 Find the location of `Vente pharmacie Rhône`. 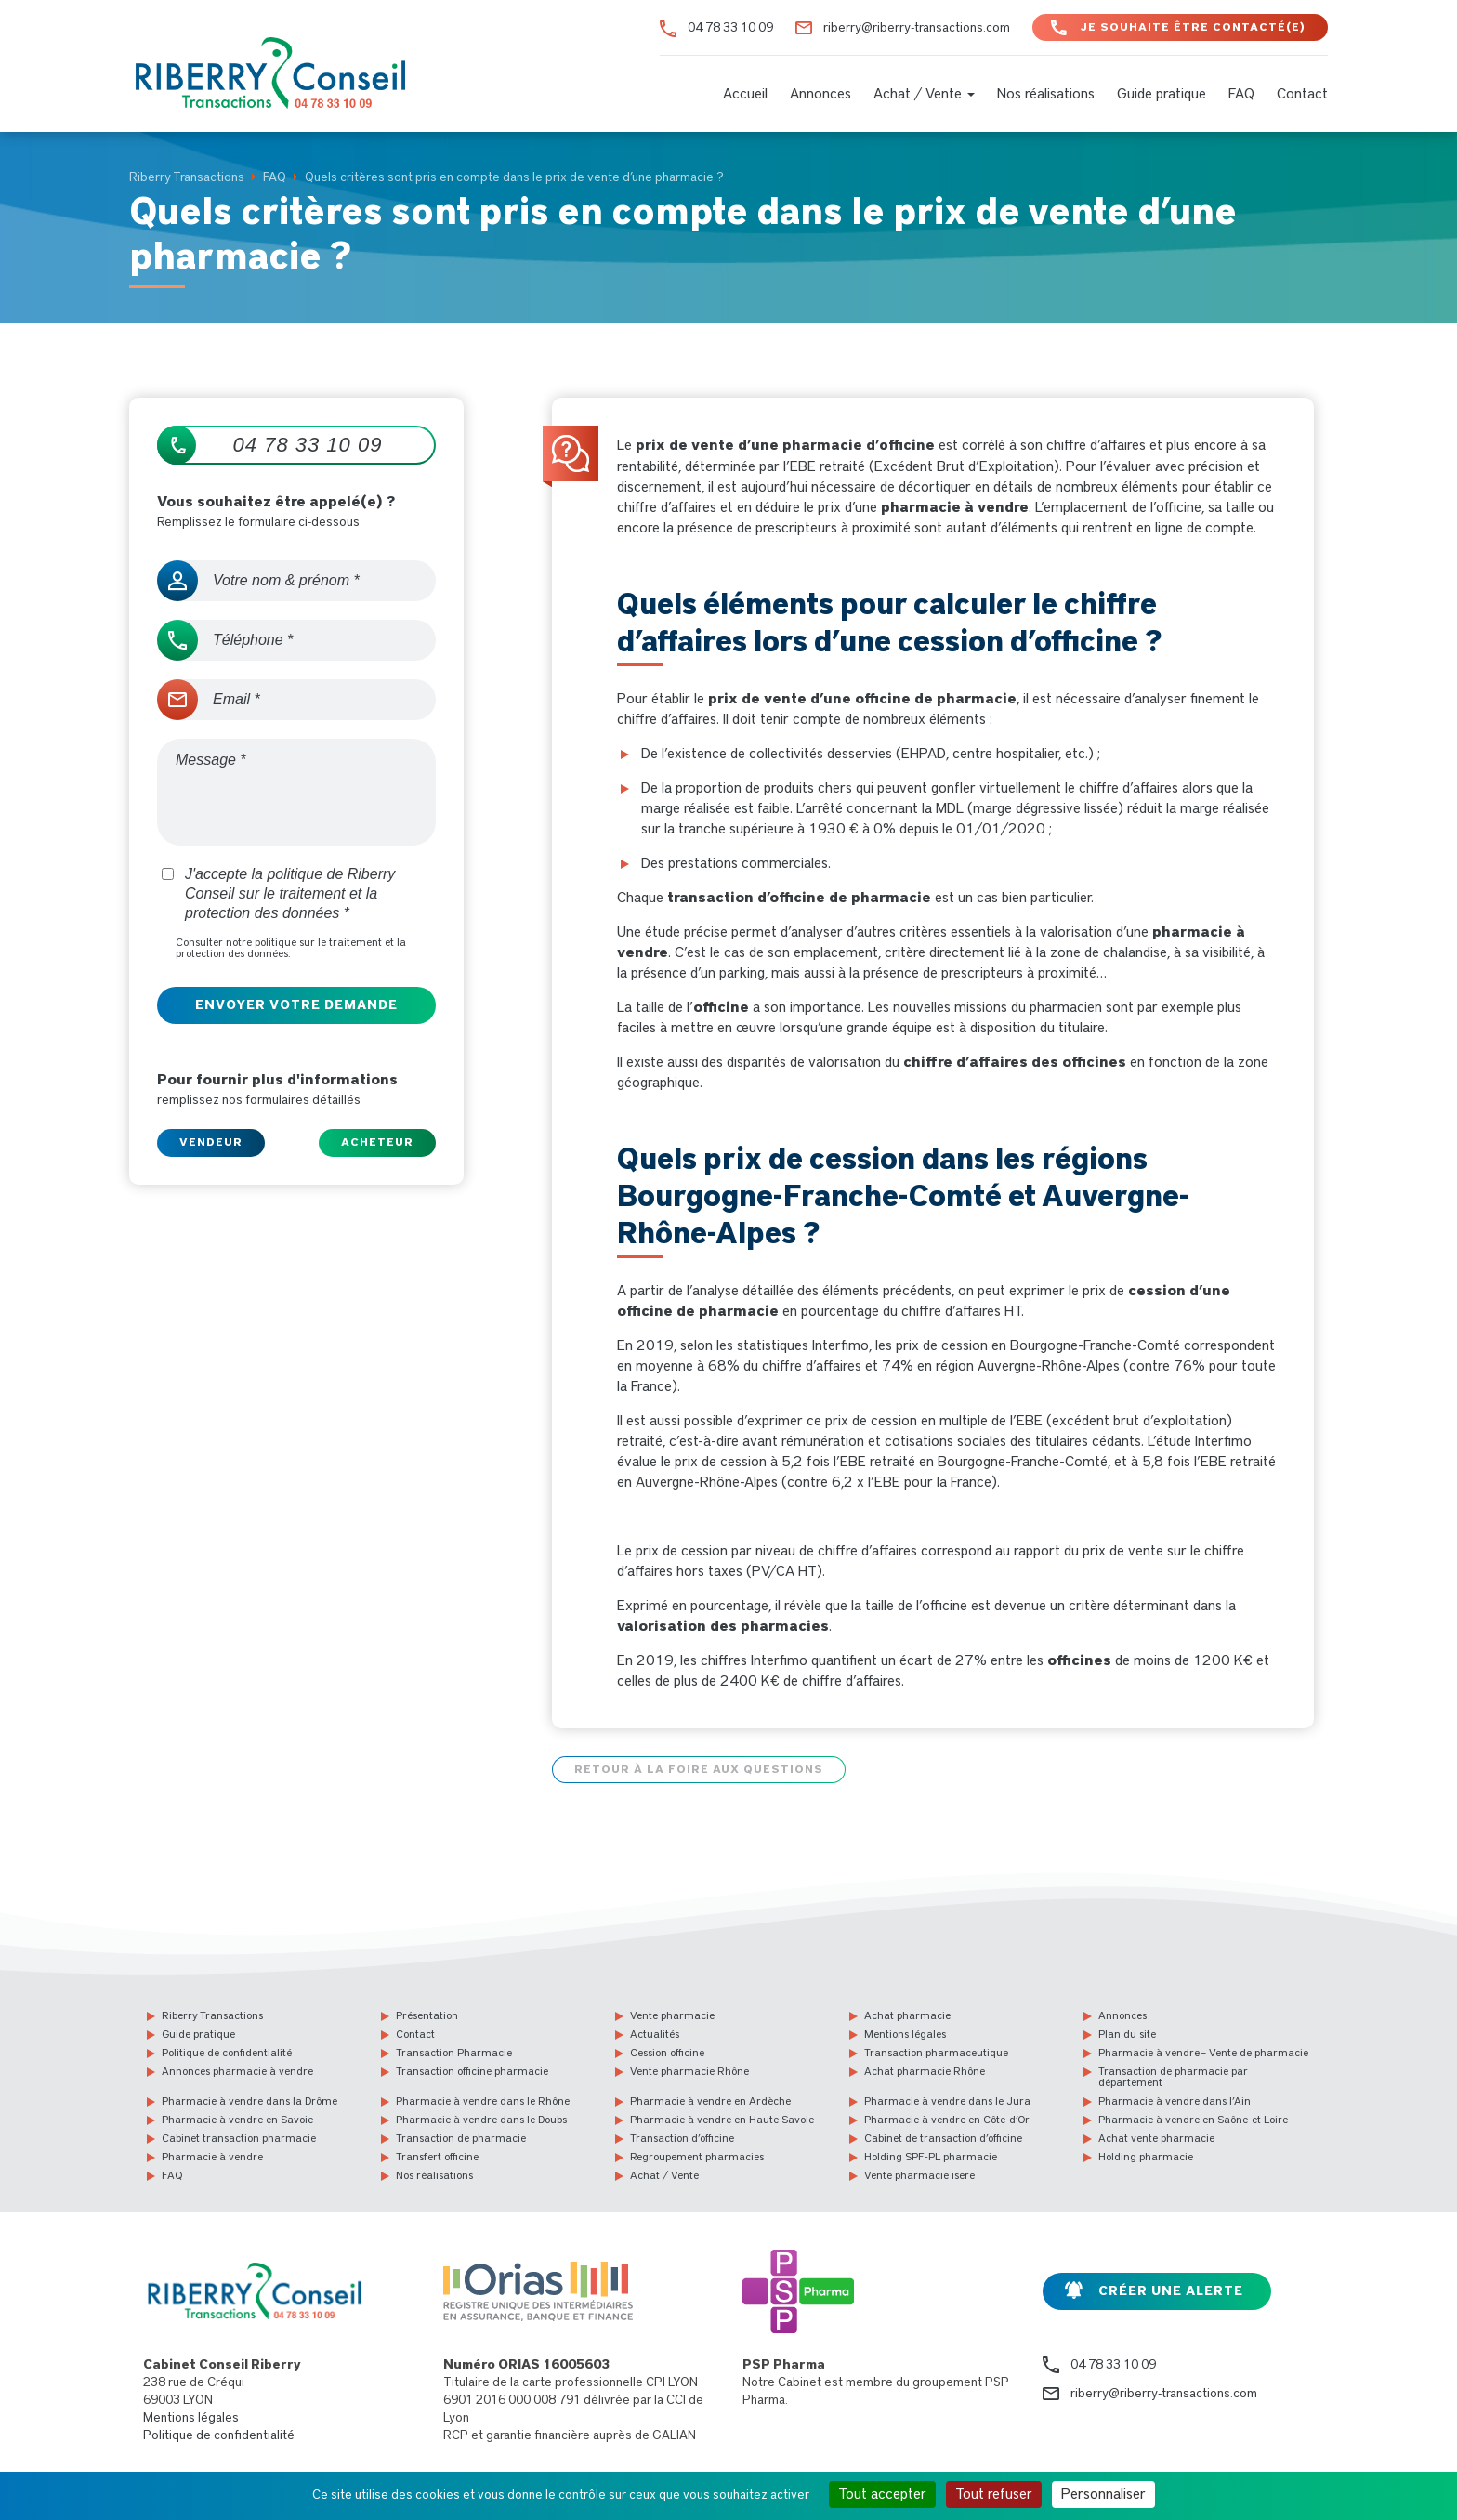

Vente pharmacie Rhône is located at coordinates (689, 2070).